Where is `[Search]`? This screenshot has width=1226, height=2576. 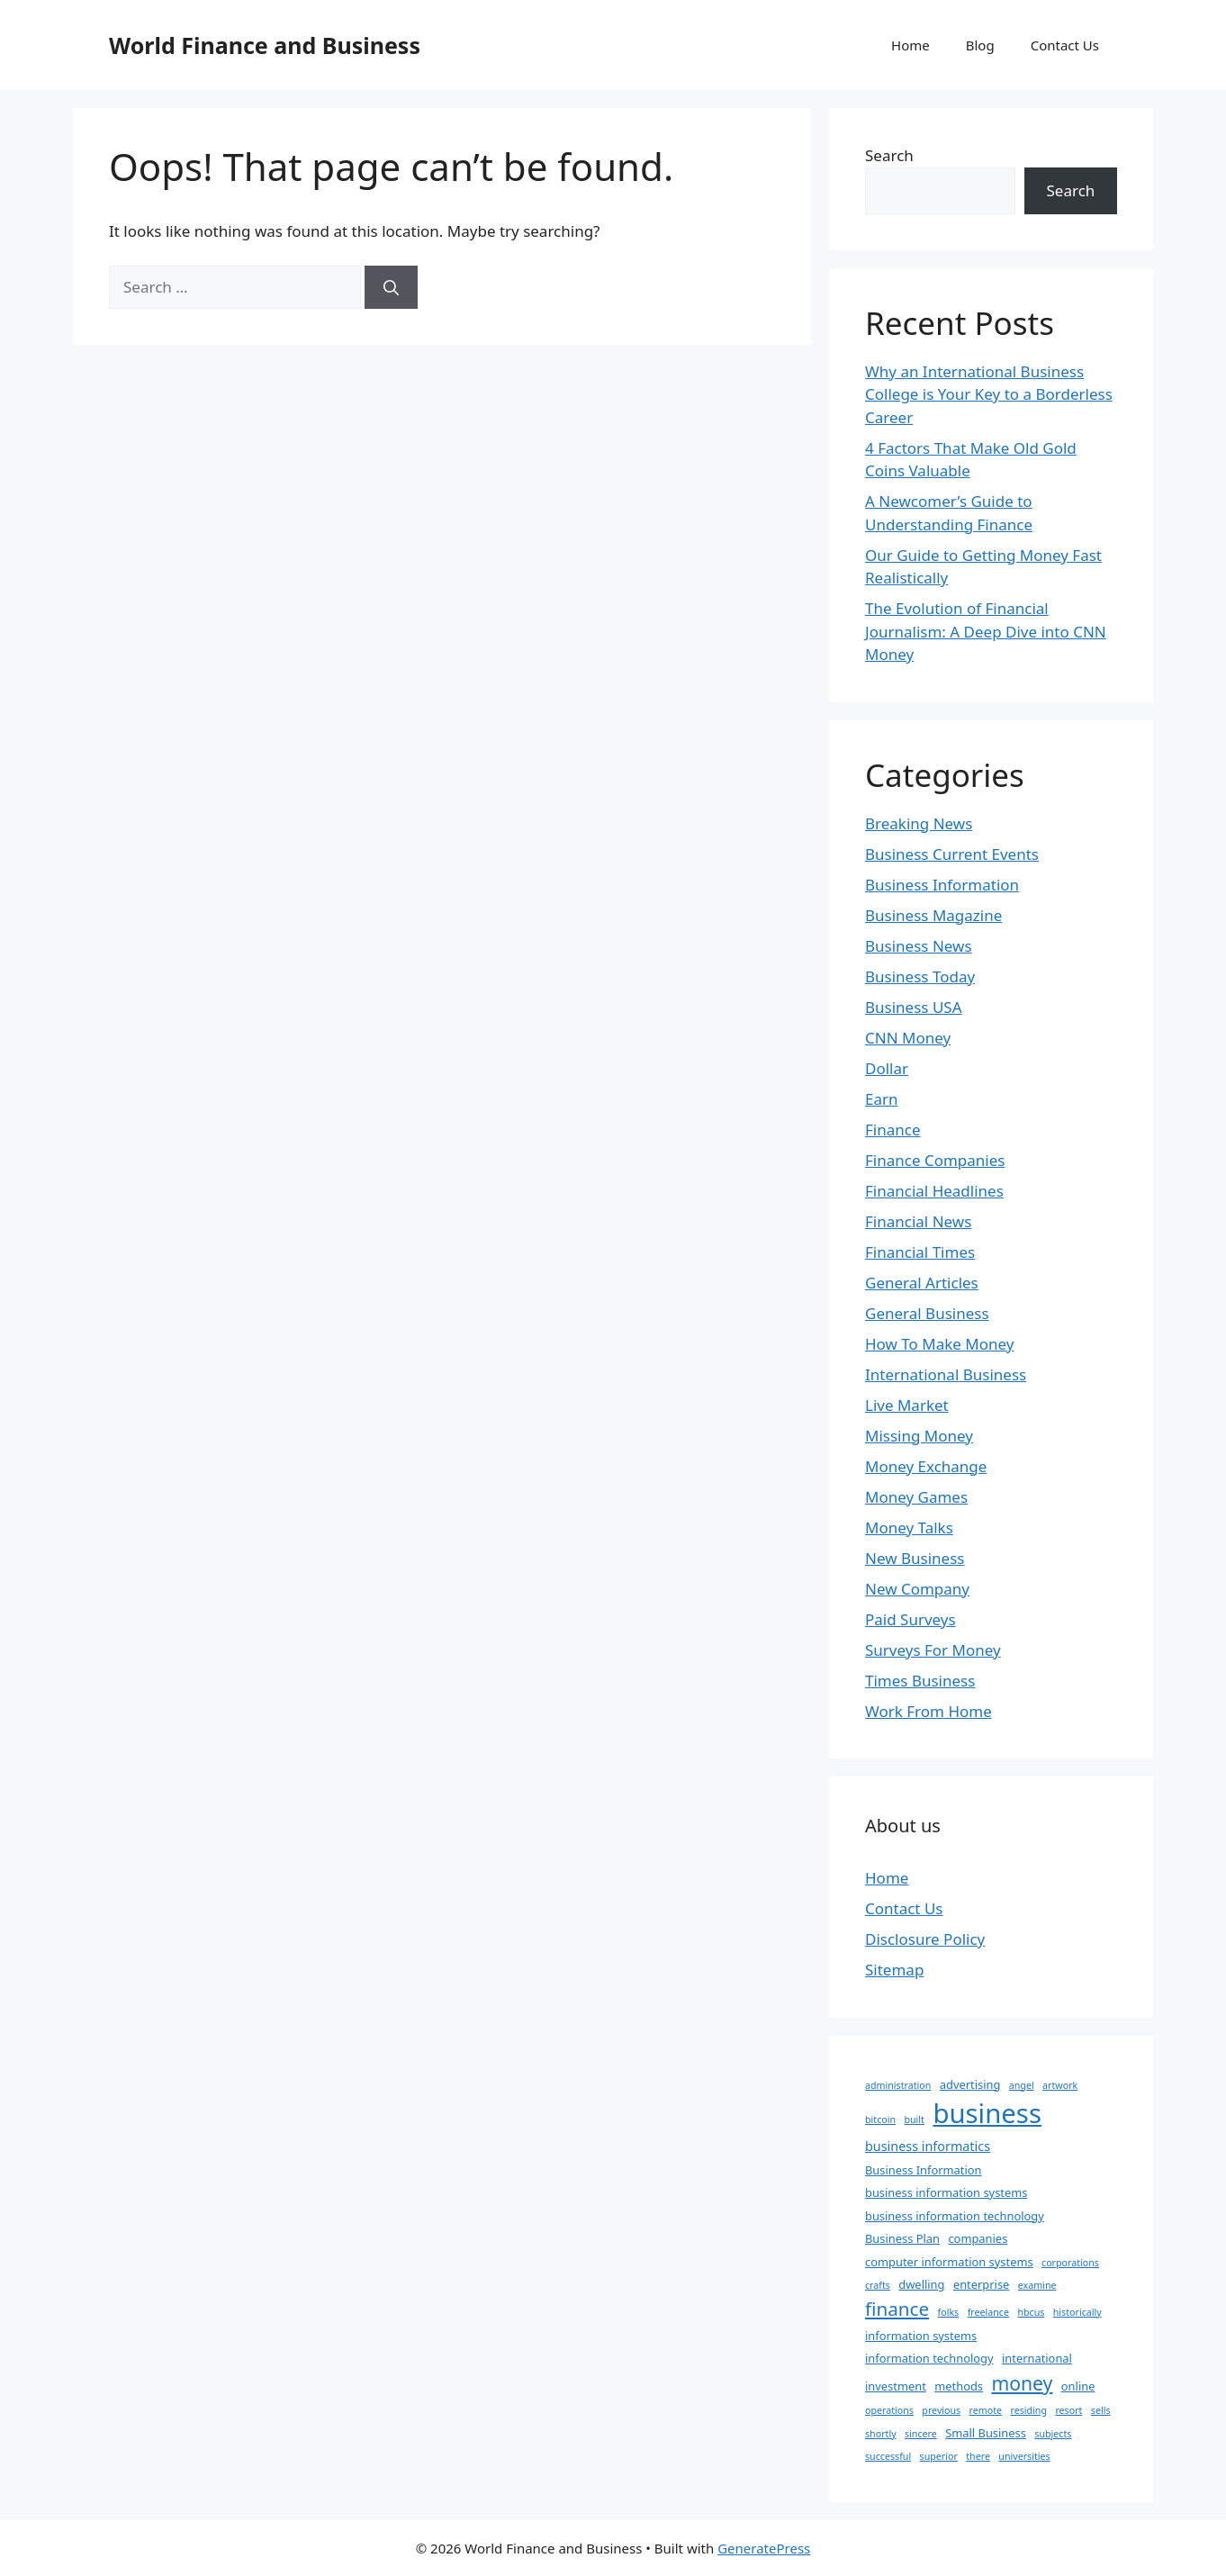
[Search] is located at coordinates (391, 287).